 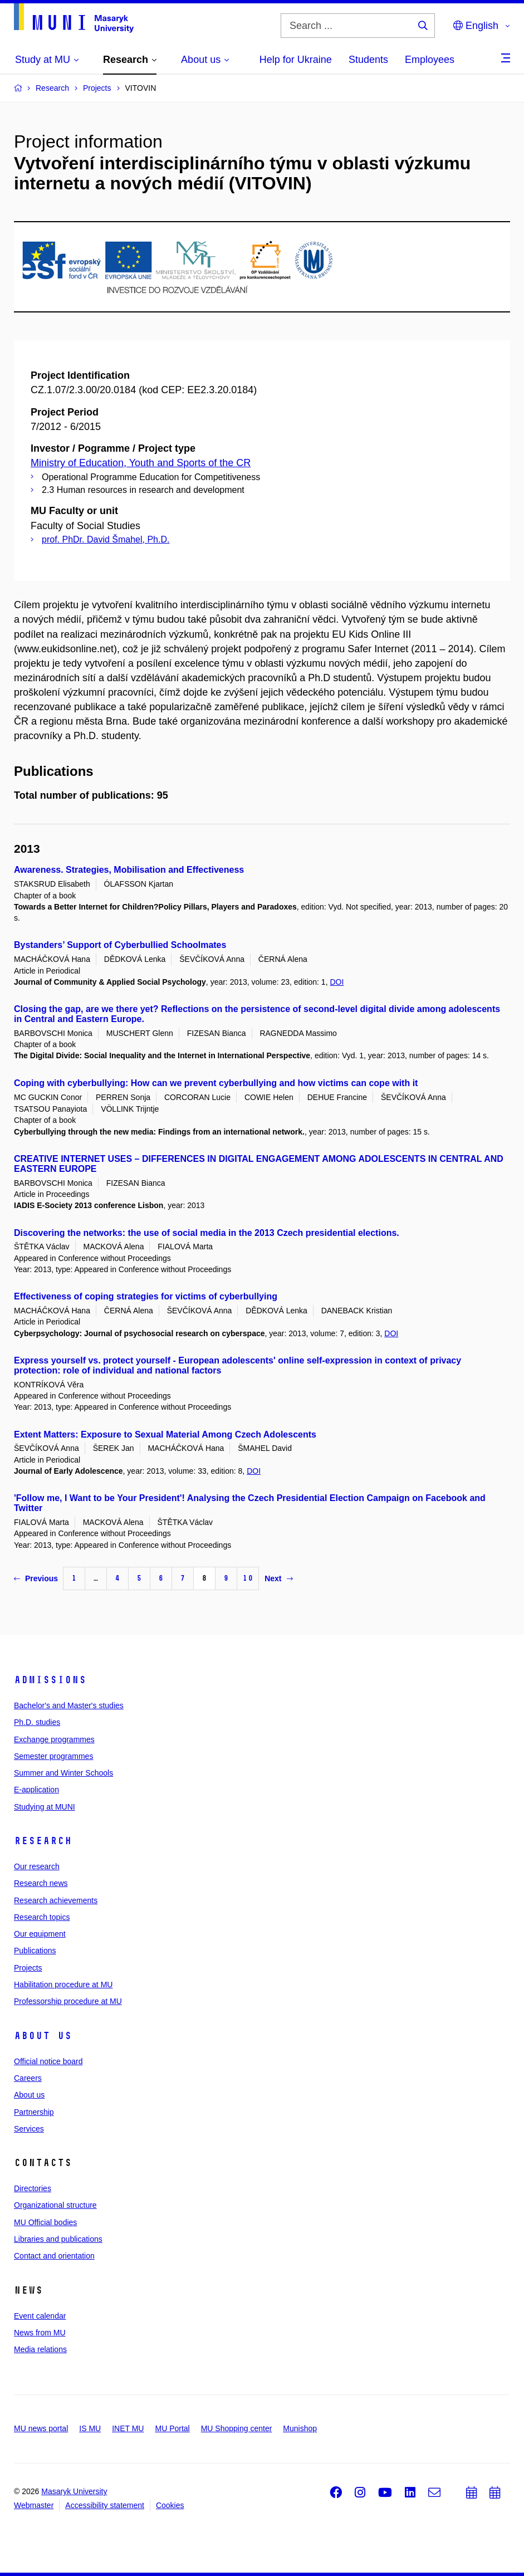 What do you see at coordinates (368, 59) in the screenshot?
I see `Students` at bounding box center [368, 59].